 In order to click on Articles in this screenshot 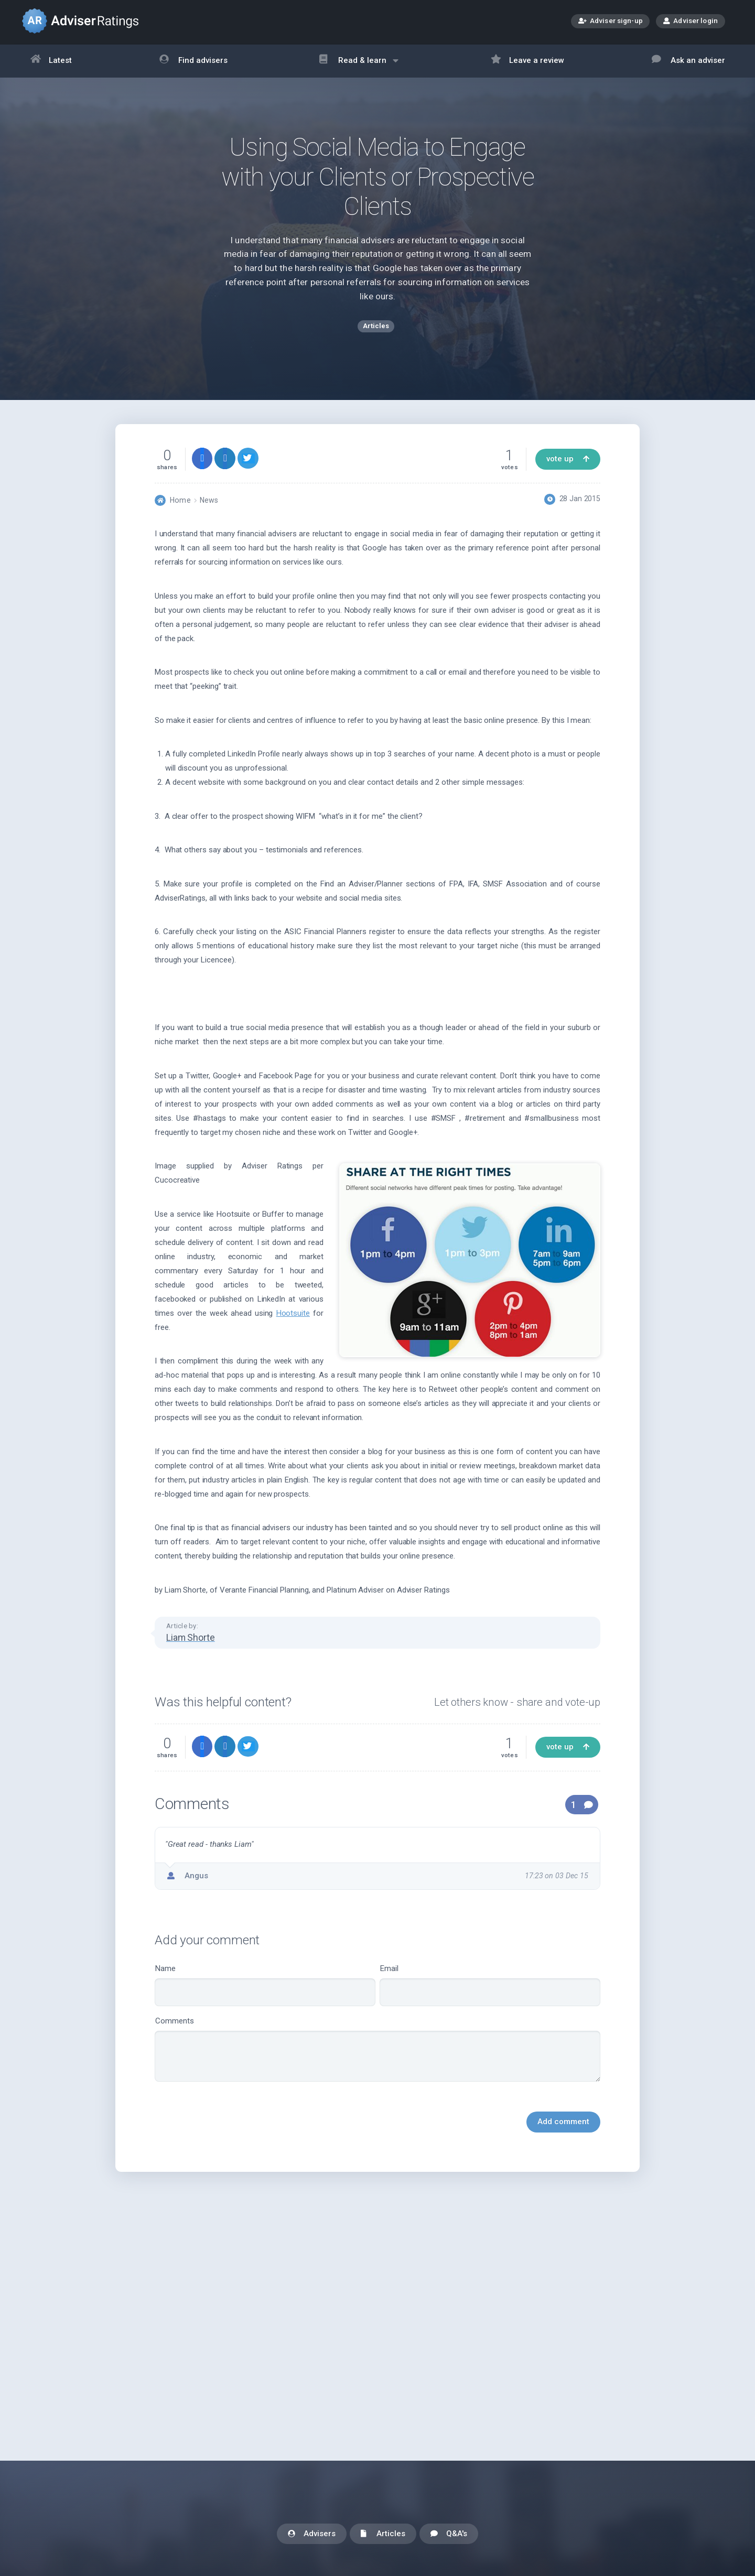, I will do `click(383, 2534)`.